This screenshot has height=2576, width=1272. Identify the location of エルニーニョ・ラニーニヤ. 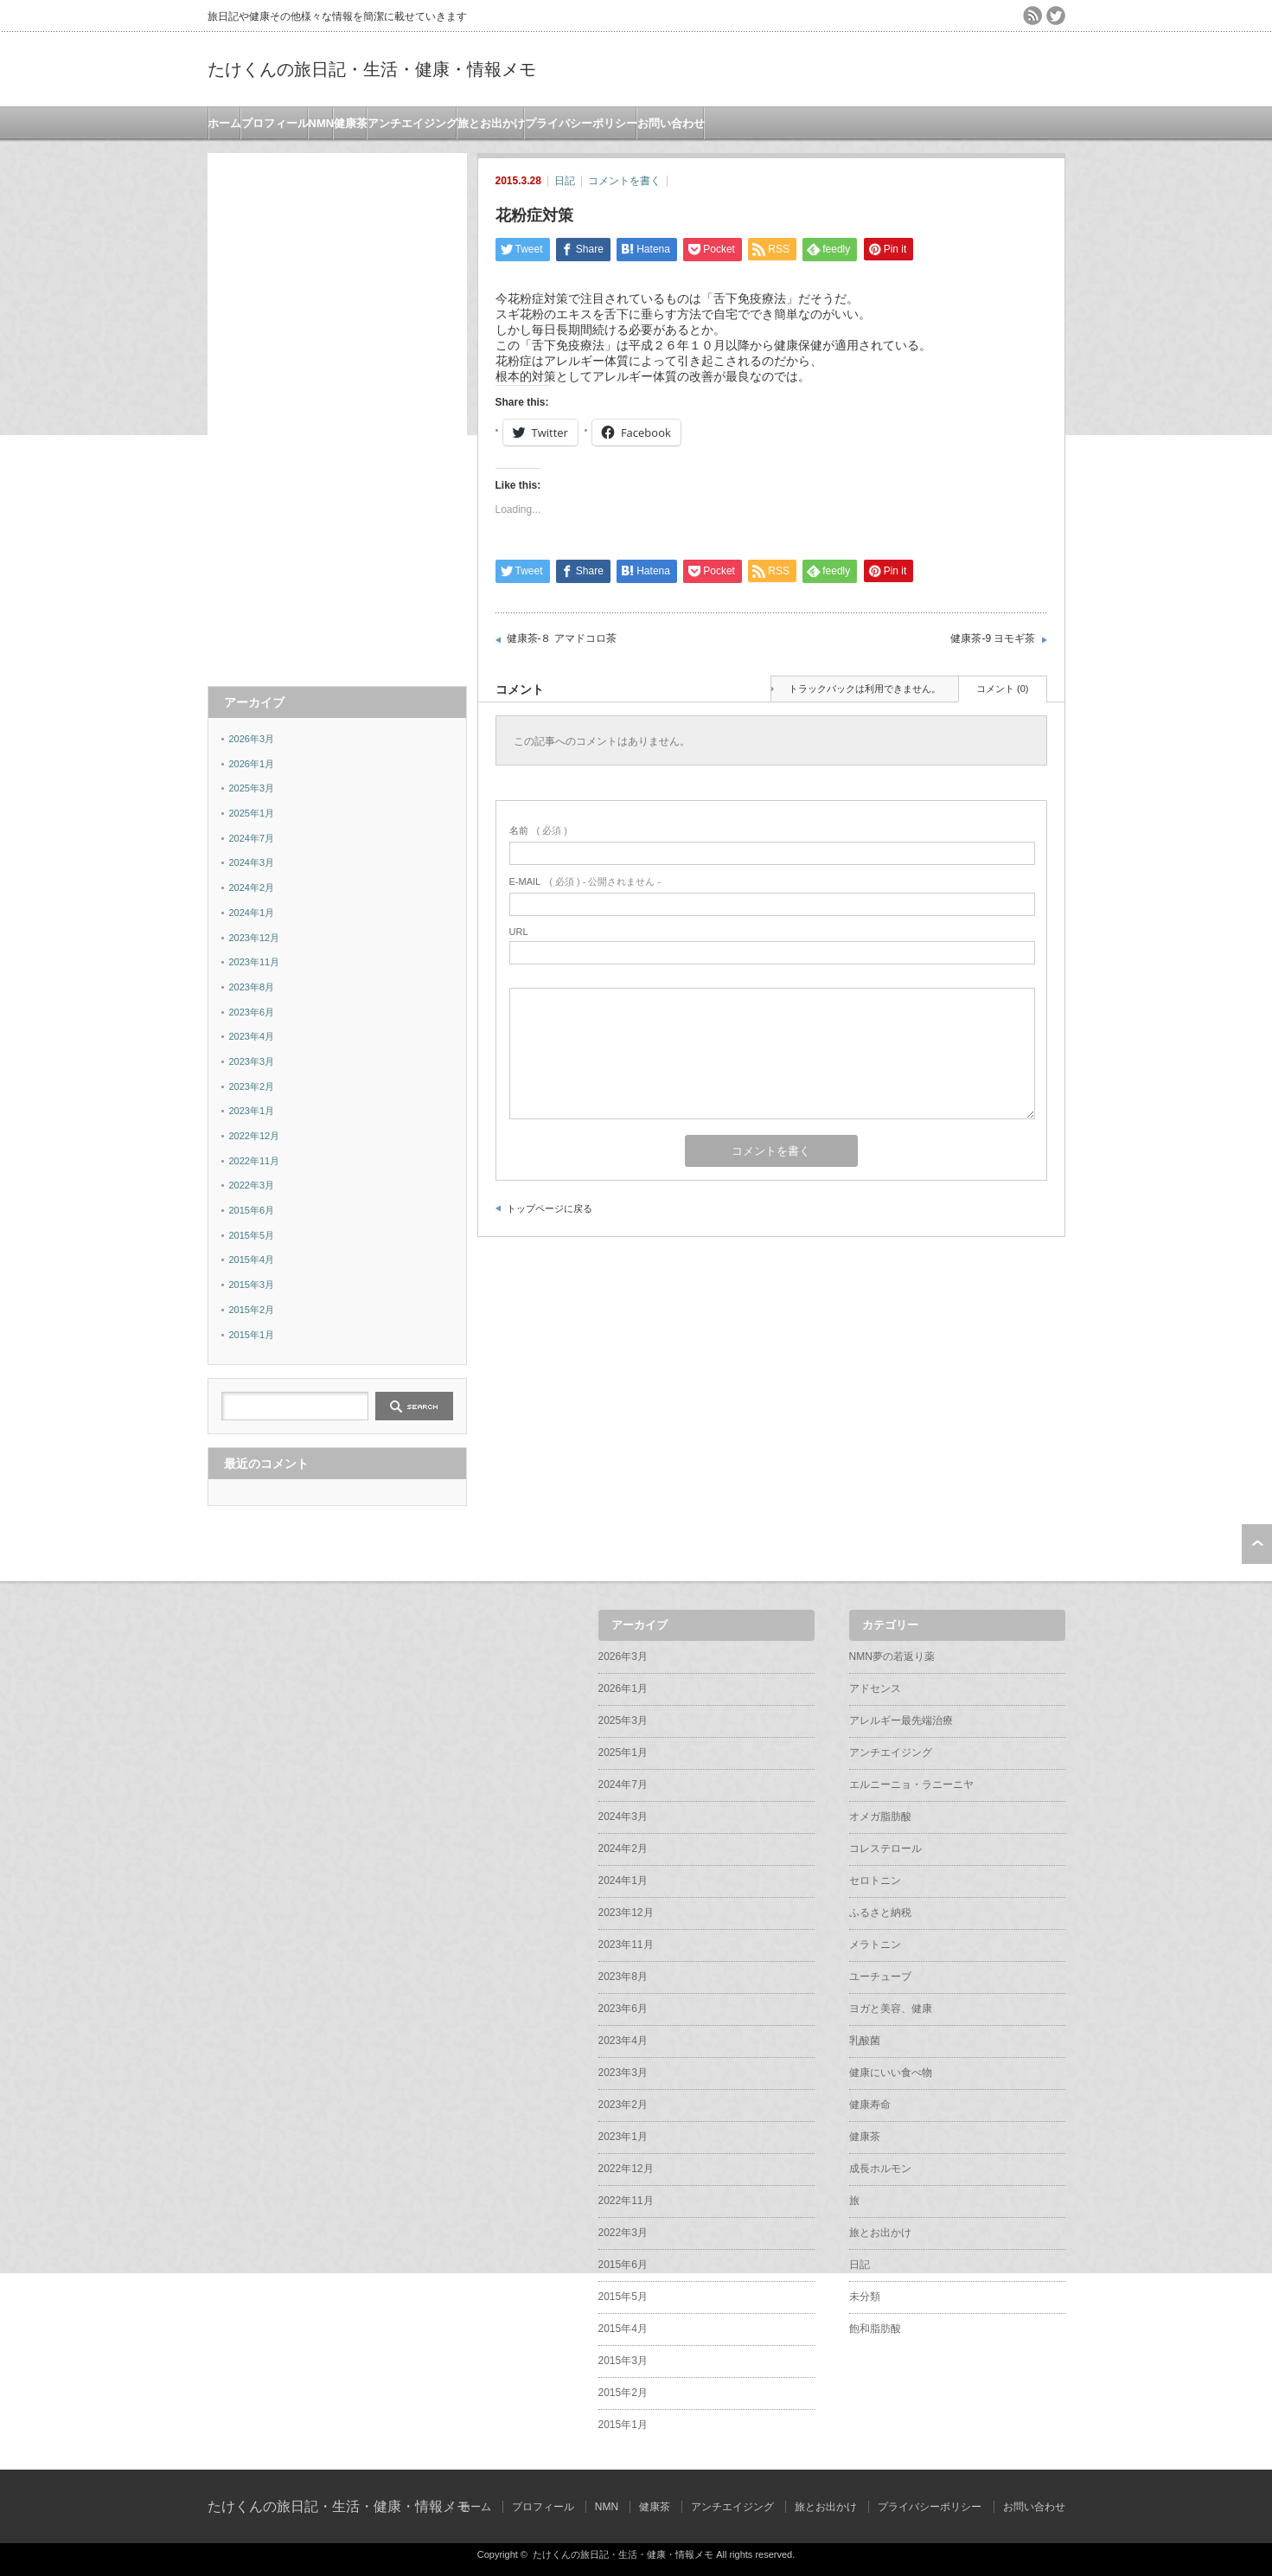
(911, 1784).